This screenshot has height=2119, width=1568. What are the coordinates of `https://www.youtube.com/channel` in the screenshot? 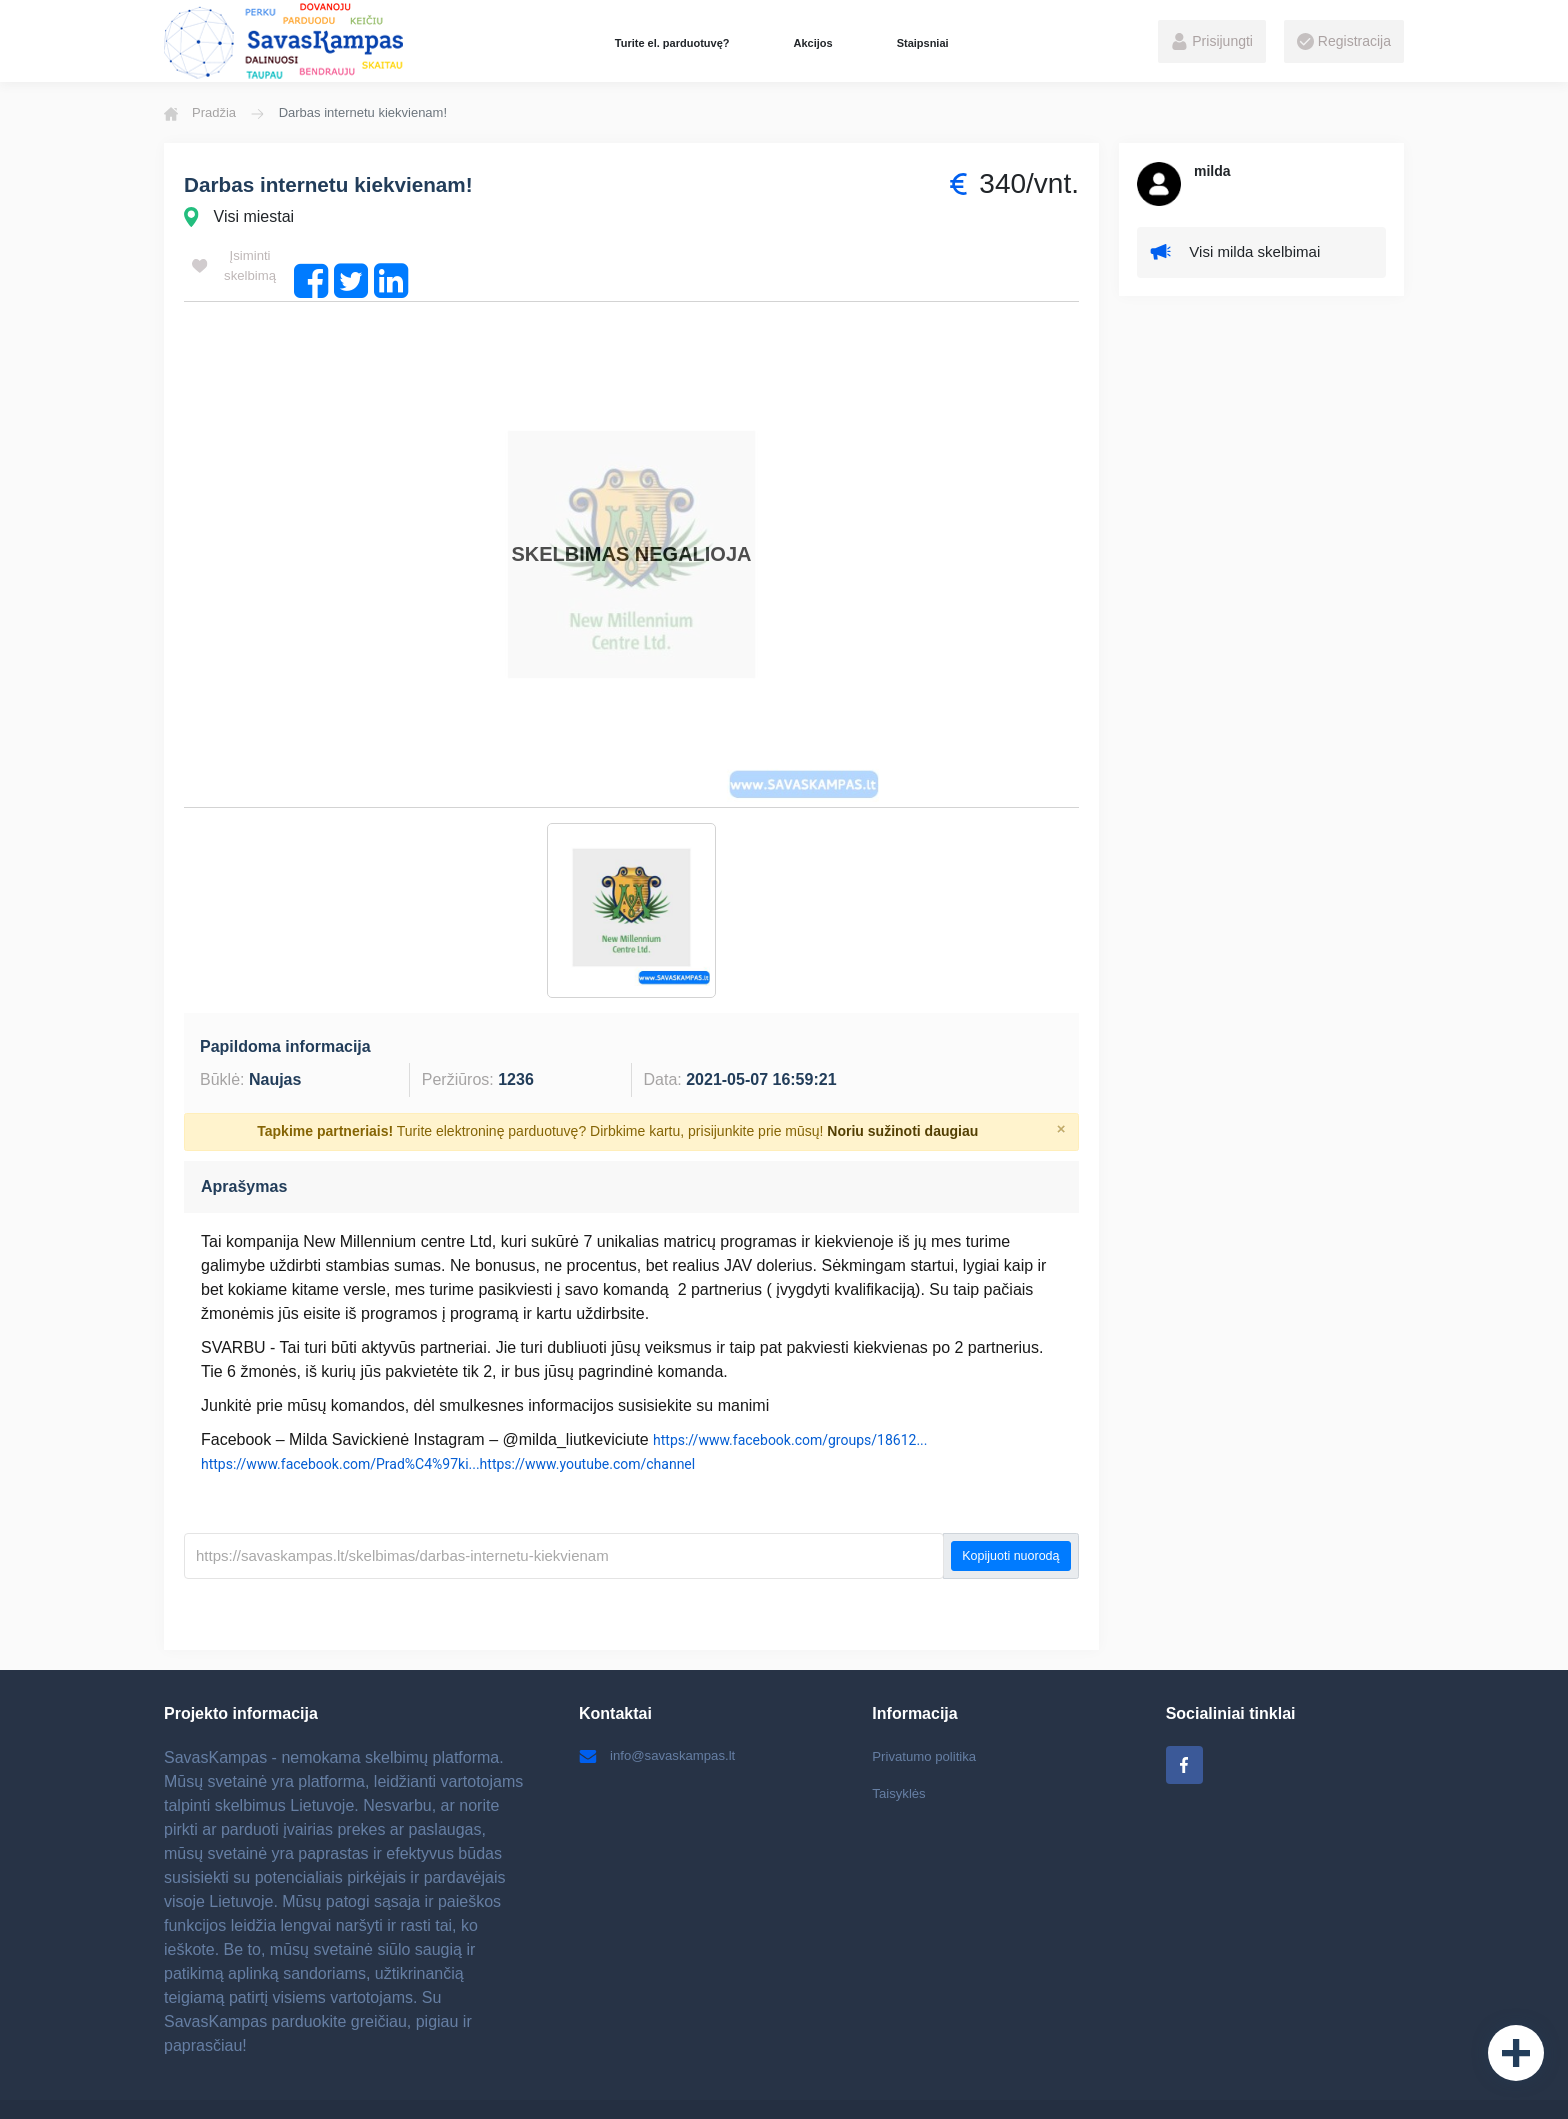 It's located at (588, 1413).